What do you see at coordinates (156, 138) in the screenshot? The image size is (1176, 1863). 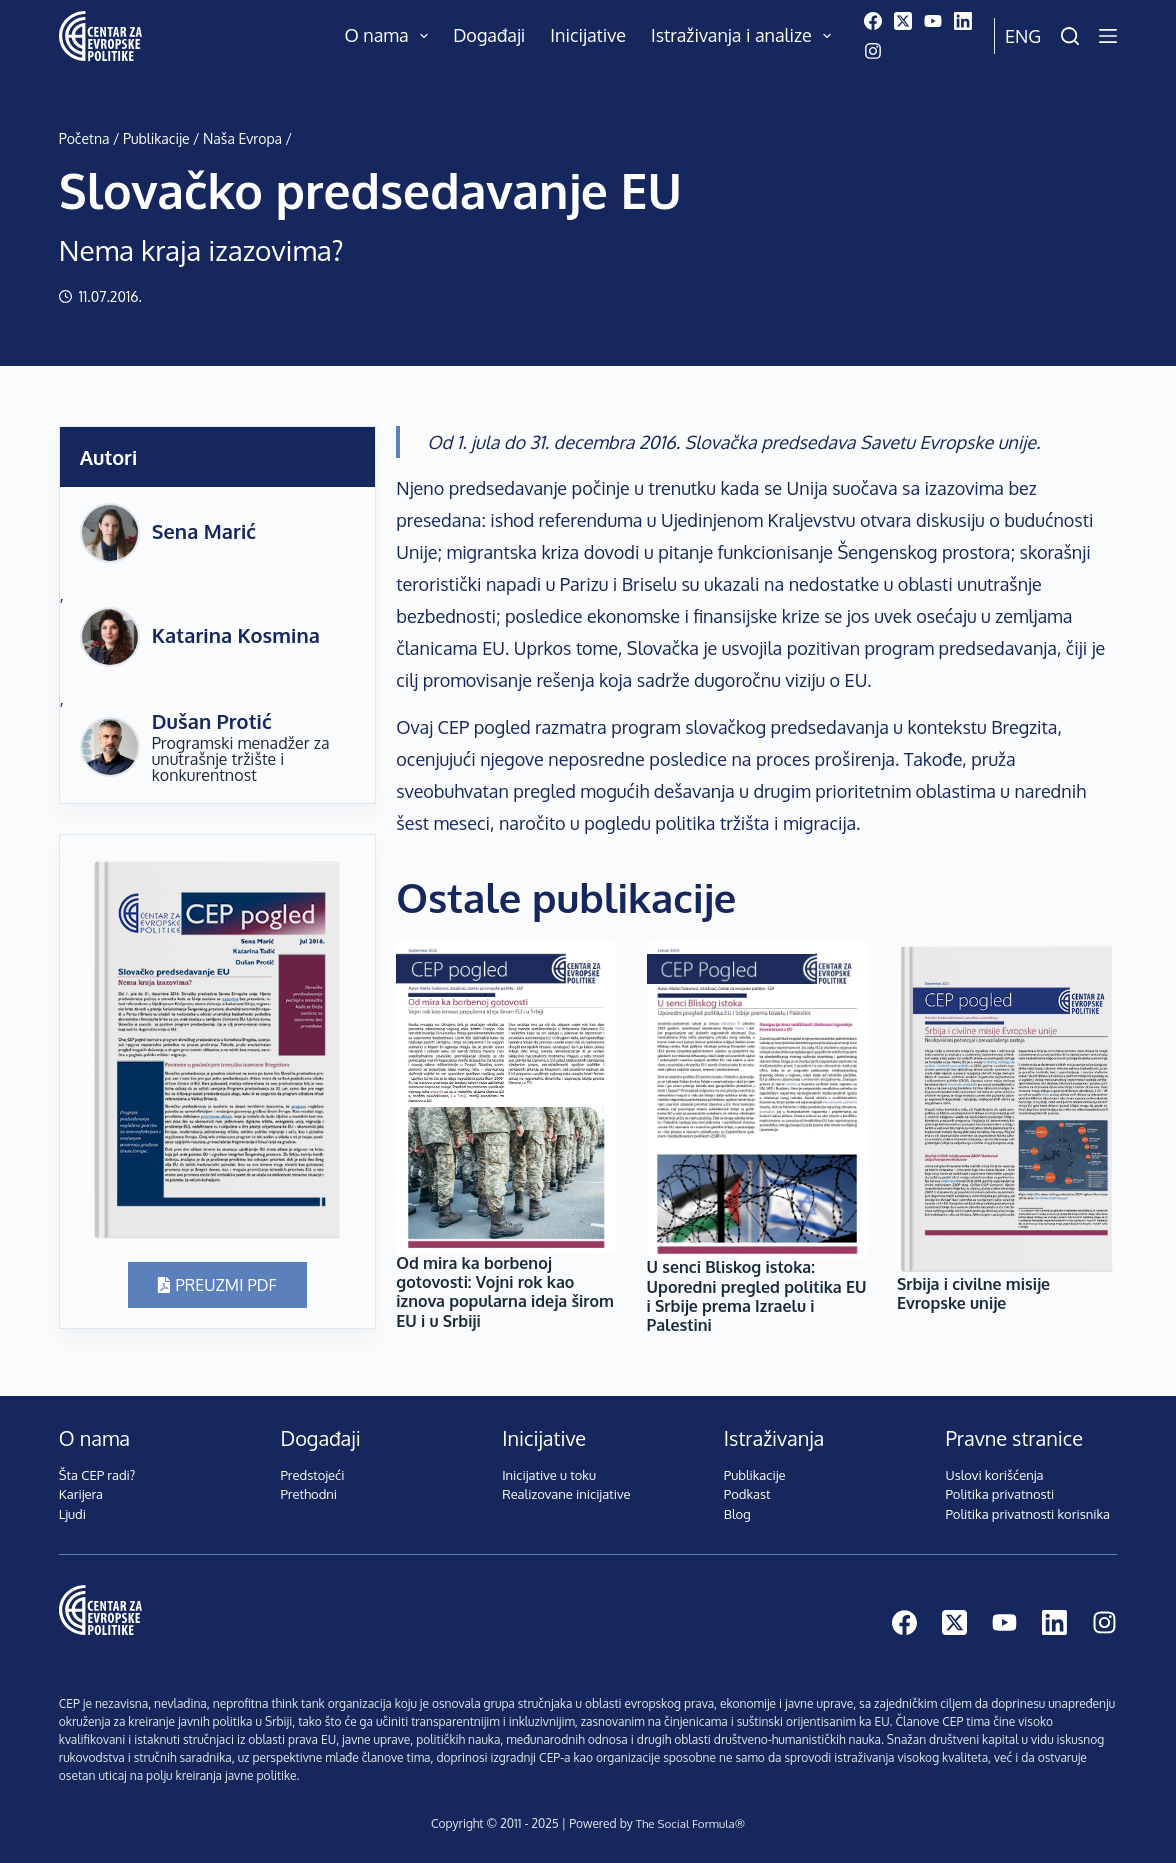 I see `Publikacije` at bounding box center [156, 138].